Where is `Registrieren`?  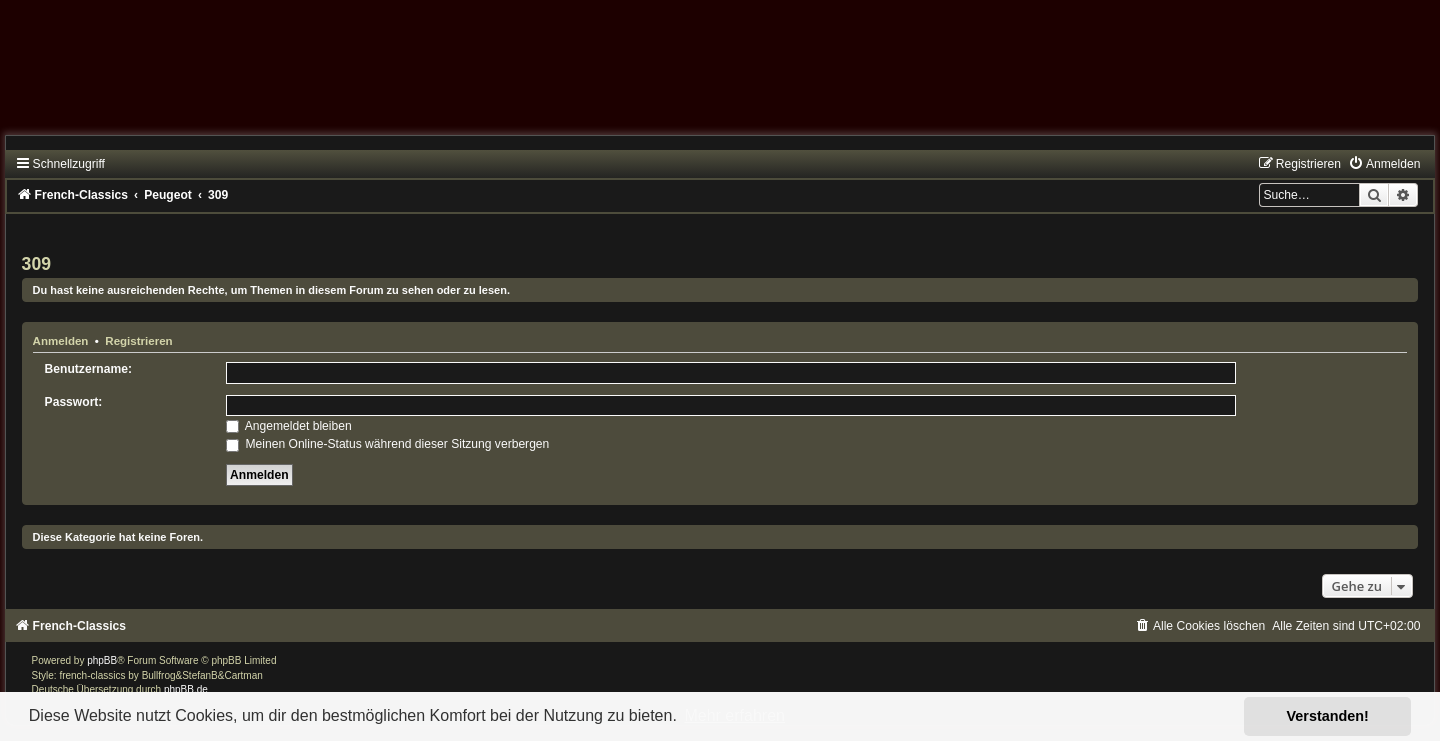 Registrieren is located at coordinates (138, 341).